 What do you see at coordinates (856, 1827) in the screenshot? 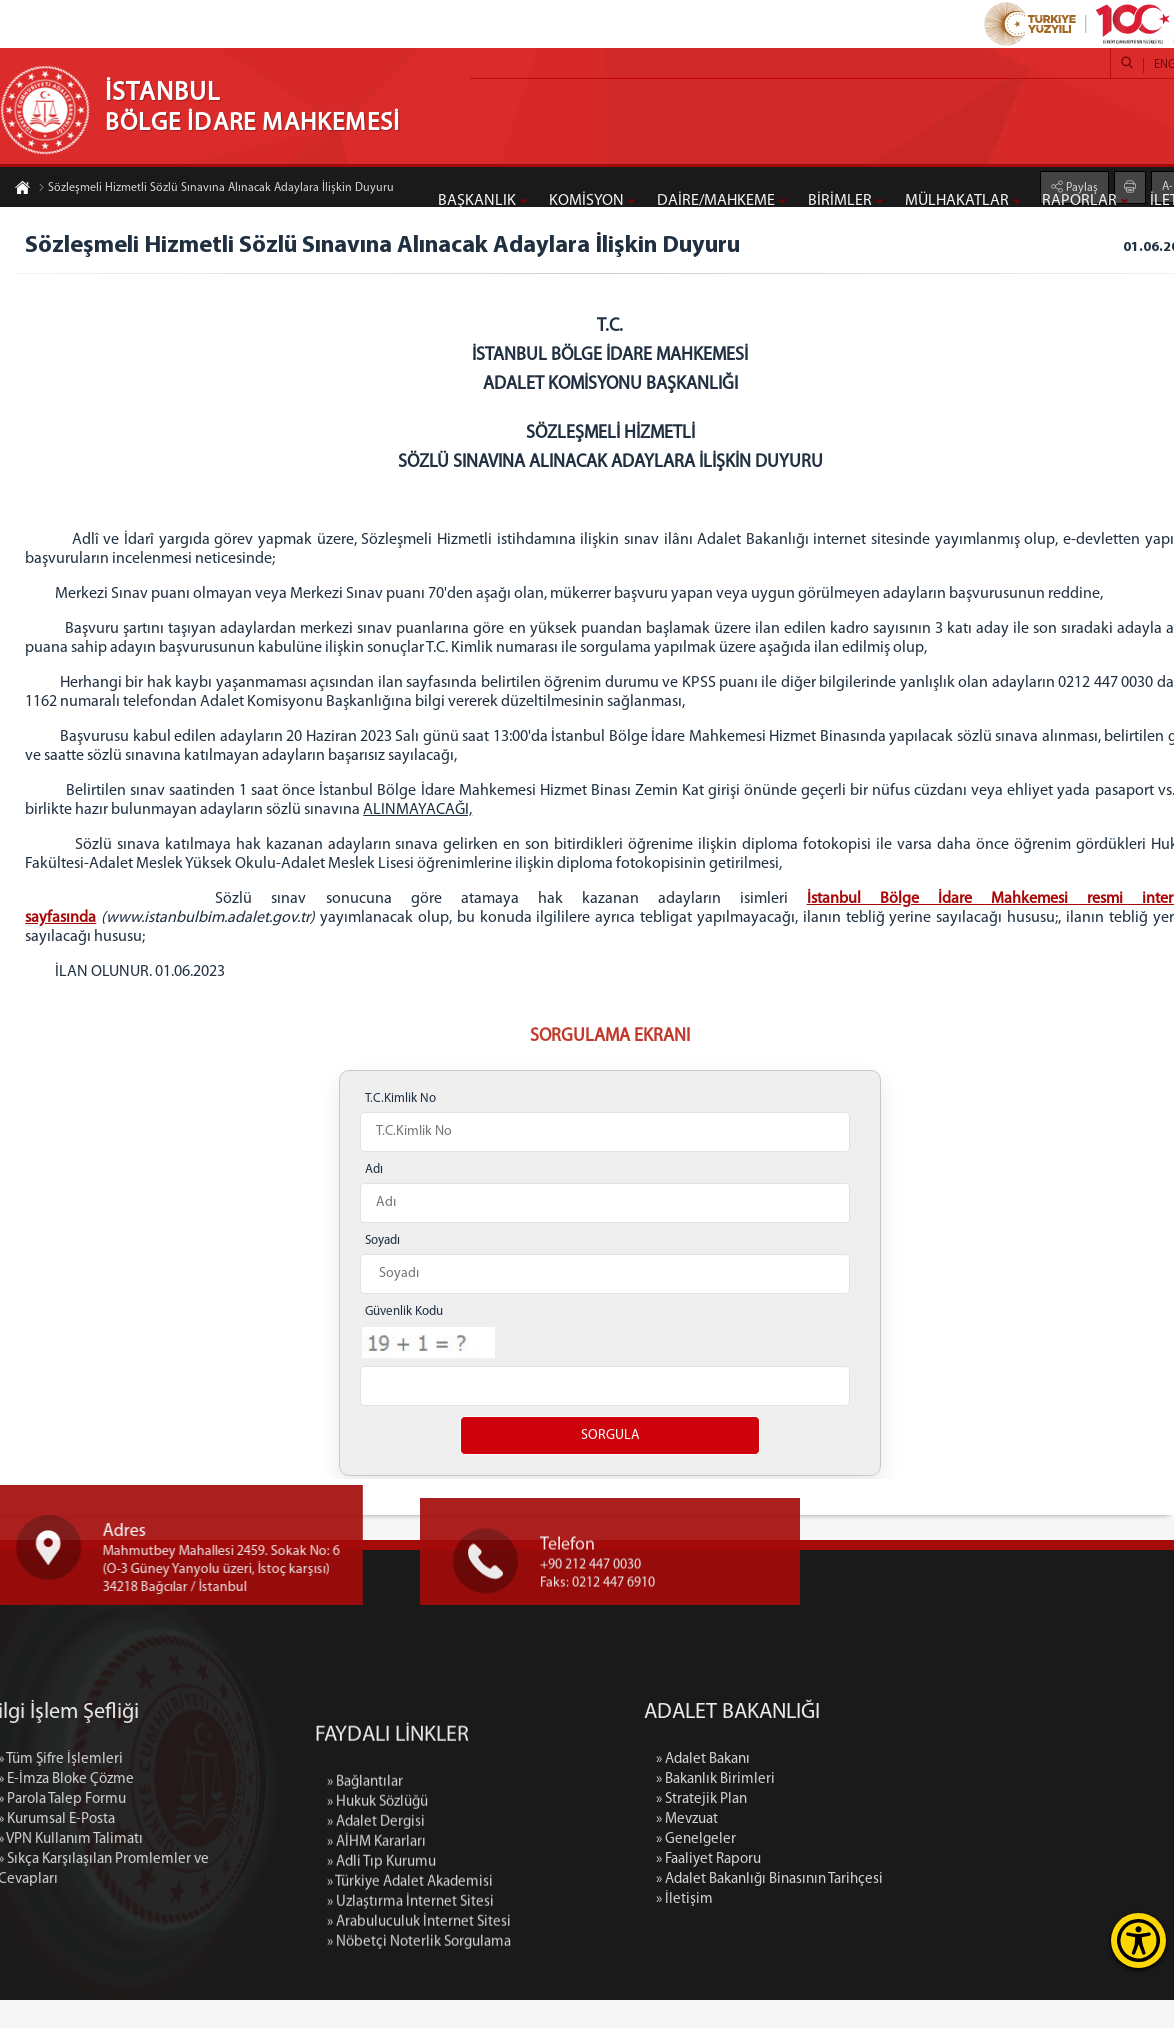
I see `» Stratejik Plan` at bounding box center [856, 1827].